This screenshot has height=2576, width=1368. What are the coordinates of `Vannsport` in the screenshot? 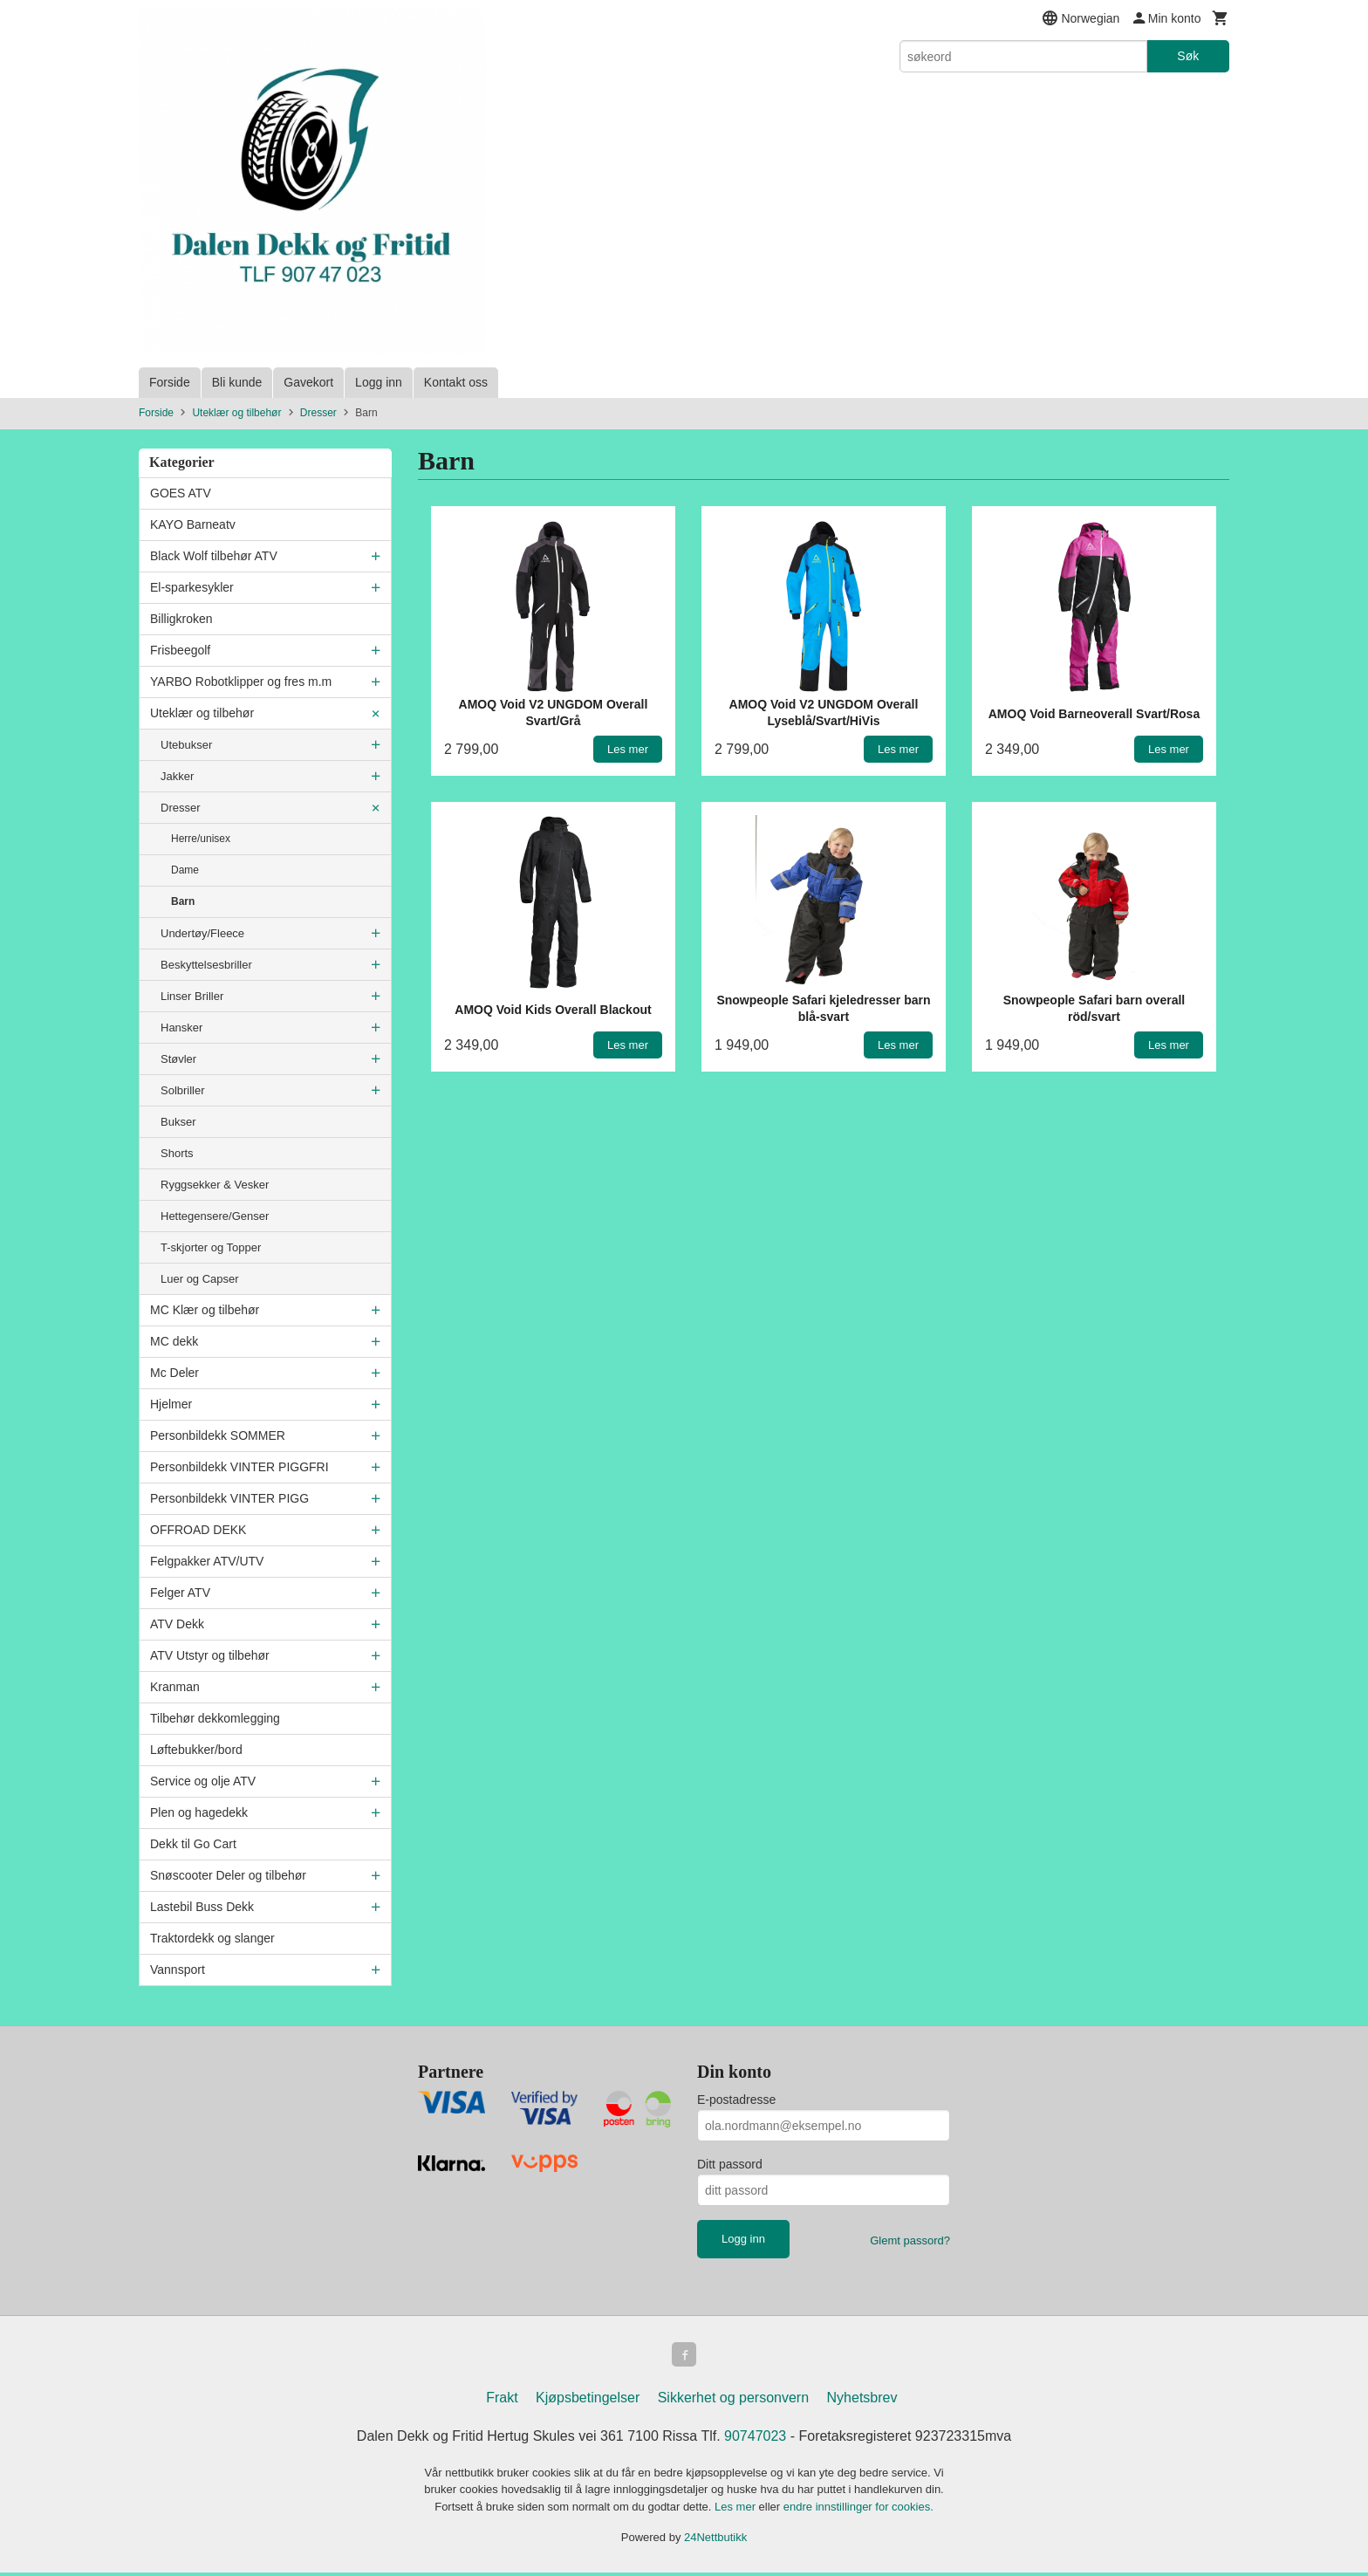 It's located at (177, 1970).